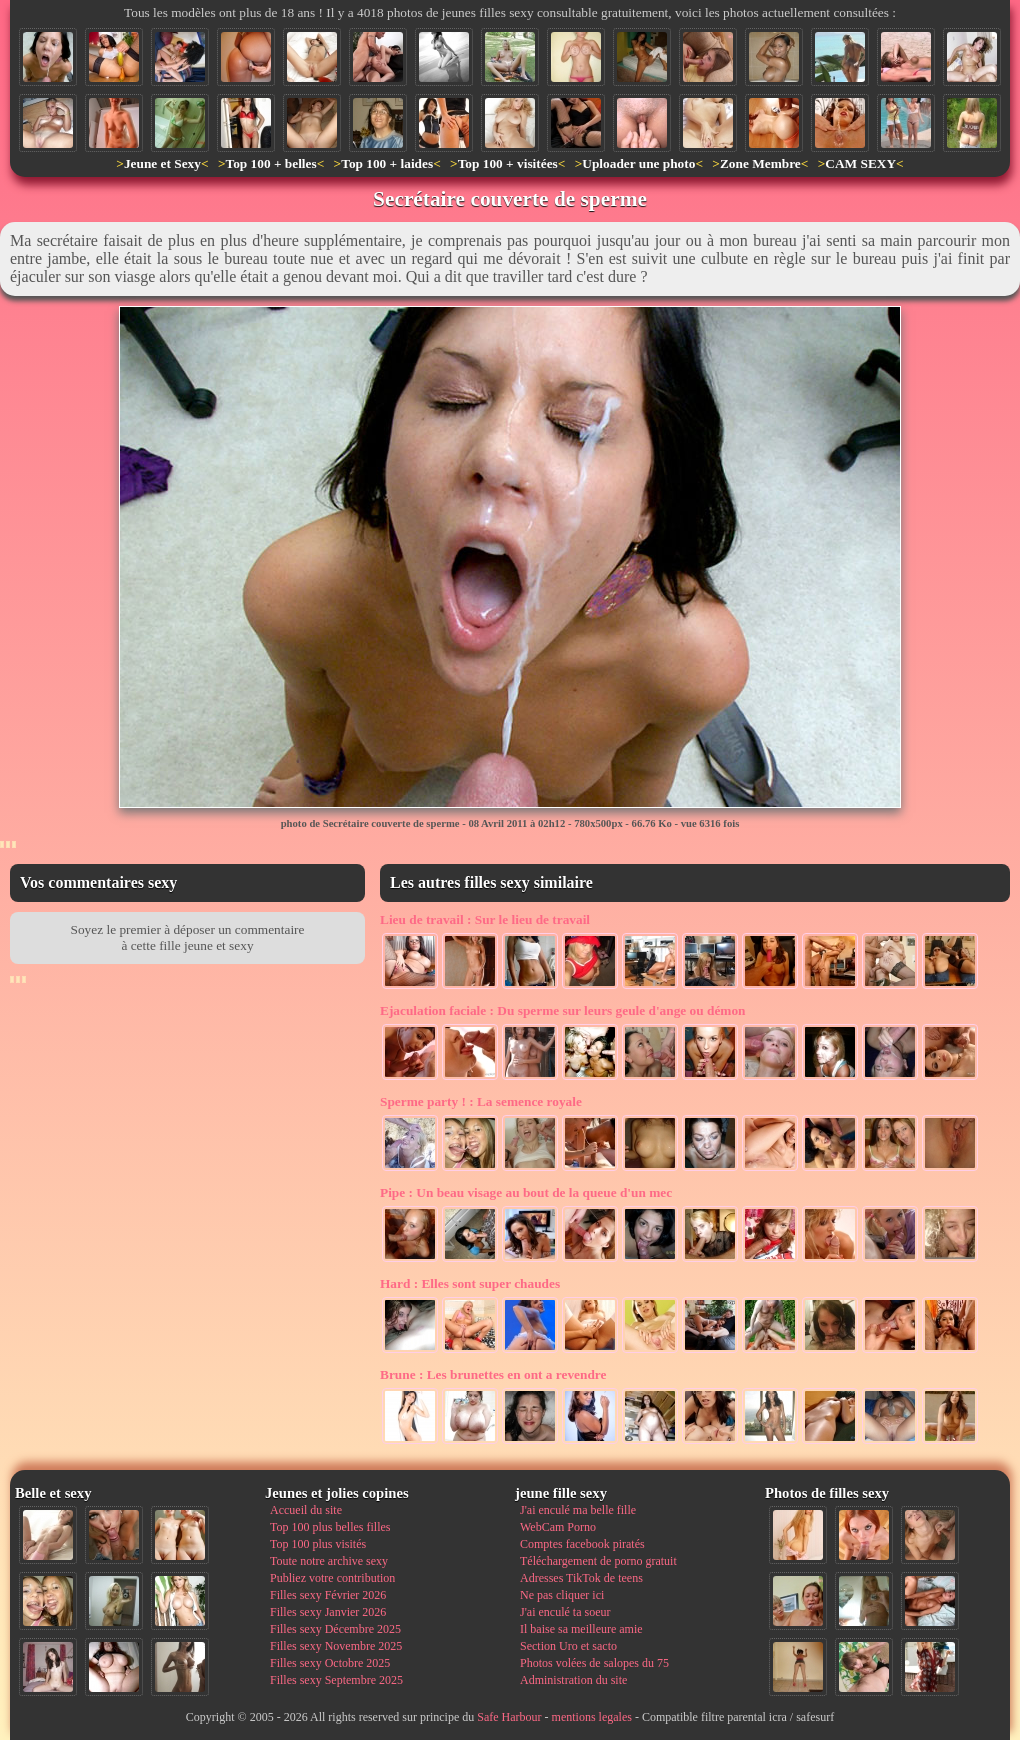 This screenshot has height=1740, width=1020. What do you see at coordinates (318, 1544) in the screenshot?
I see `Top 100 plus visités` at bounding box center [318, 1544].